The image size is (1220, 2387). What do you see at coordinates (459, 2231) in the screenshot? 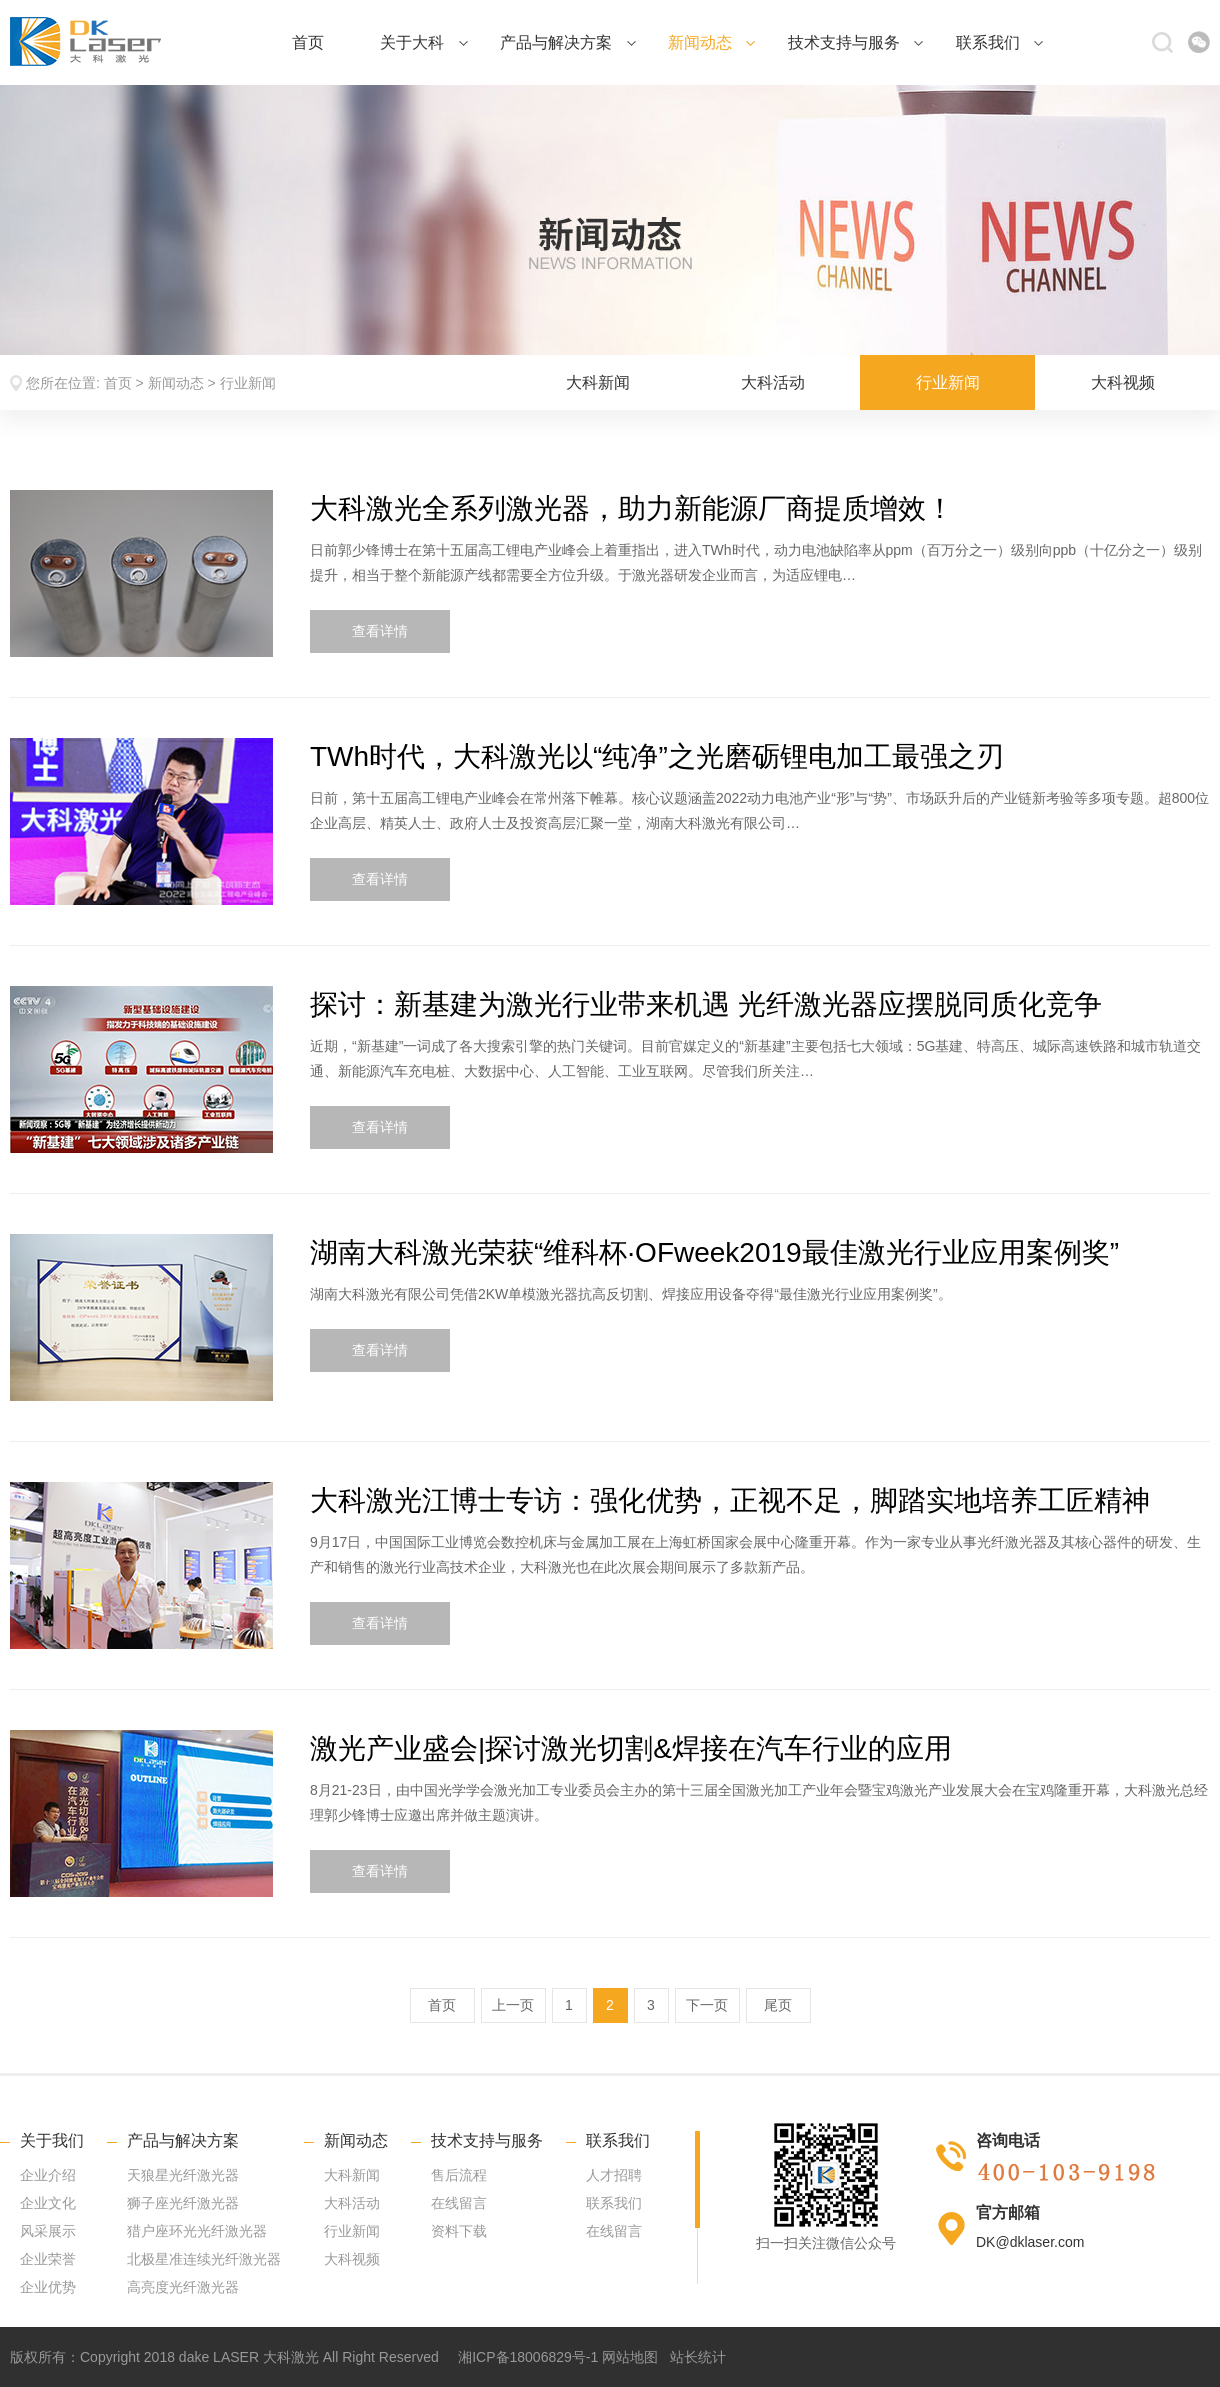
I see `资料下载` at bounding box center [459, 2231].